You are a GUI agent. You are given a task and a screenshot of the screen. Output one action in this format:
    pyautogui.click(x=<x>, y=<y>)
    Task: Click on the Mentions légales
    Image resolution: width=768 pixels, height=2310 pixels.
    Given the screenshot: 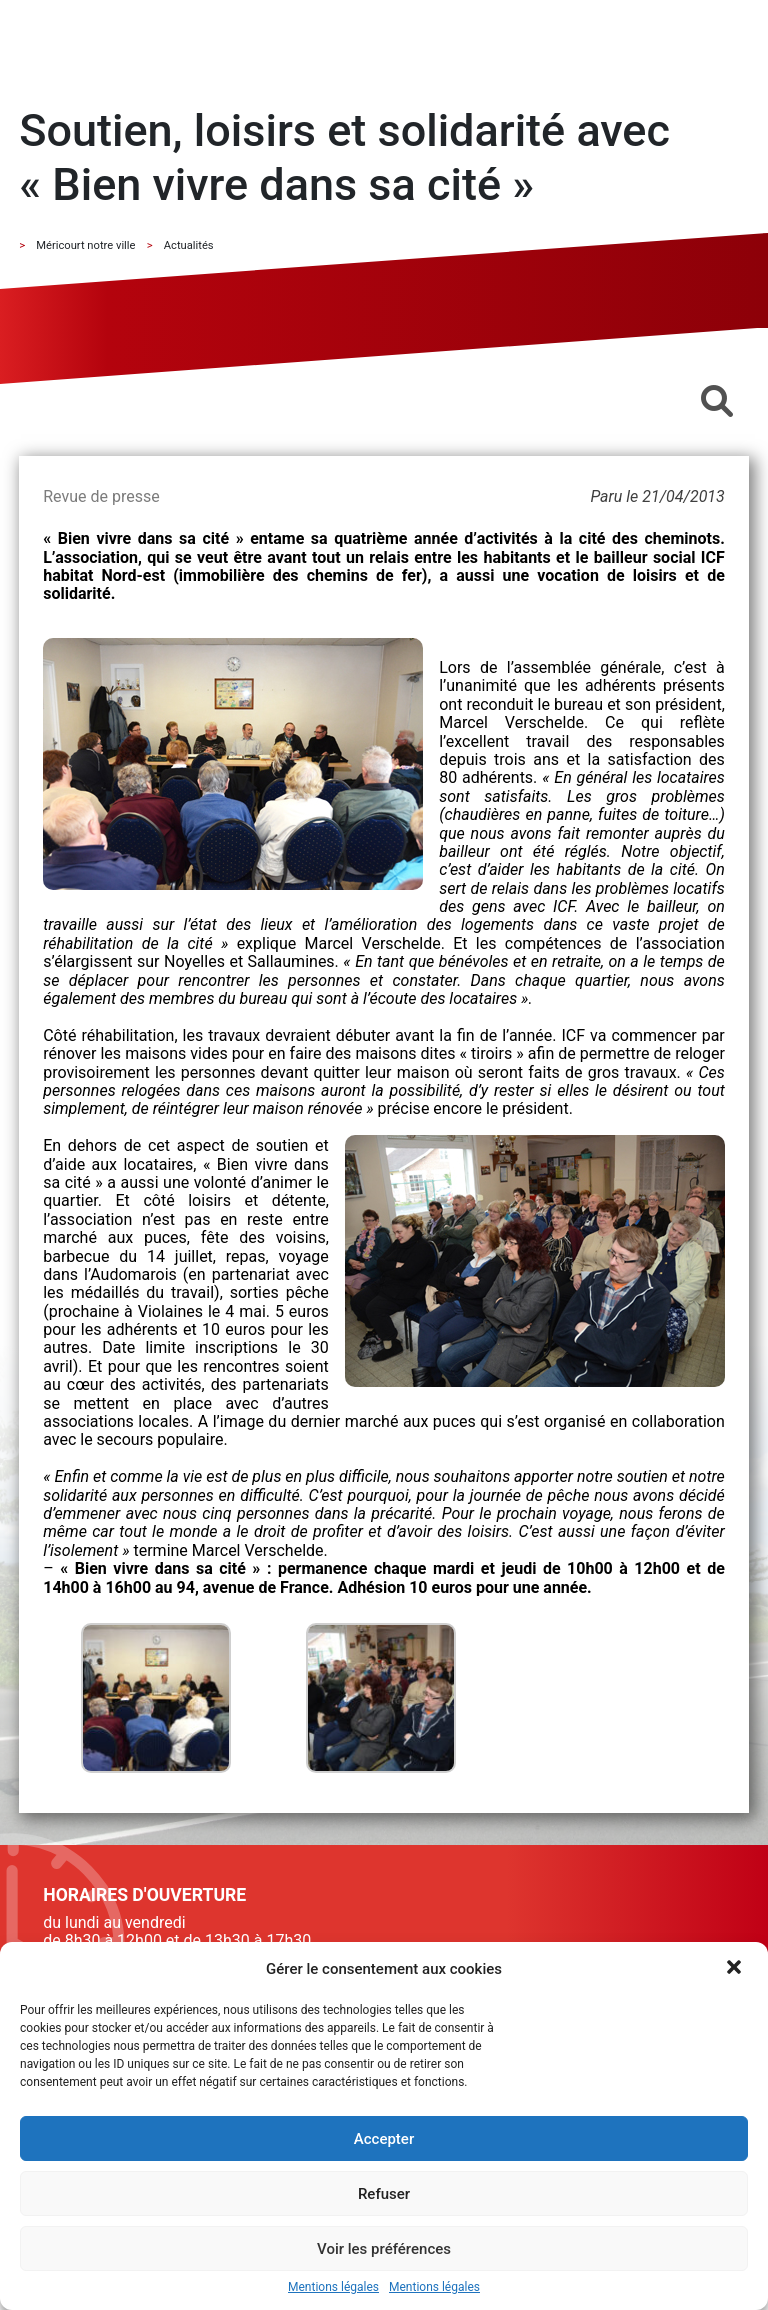 What is the action you would take?
    pyautogui.click(x=333, y=2287)
    